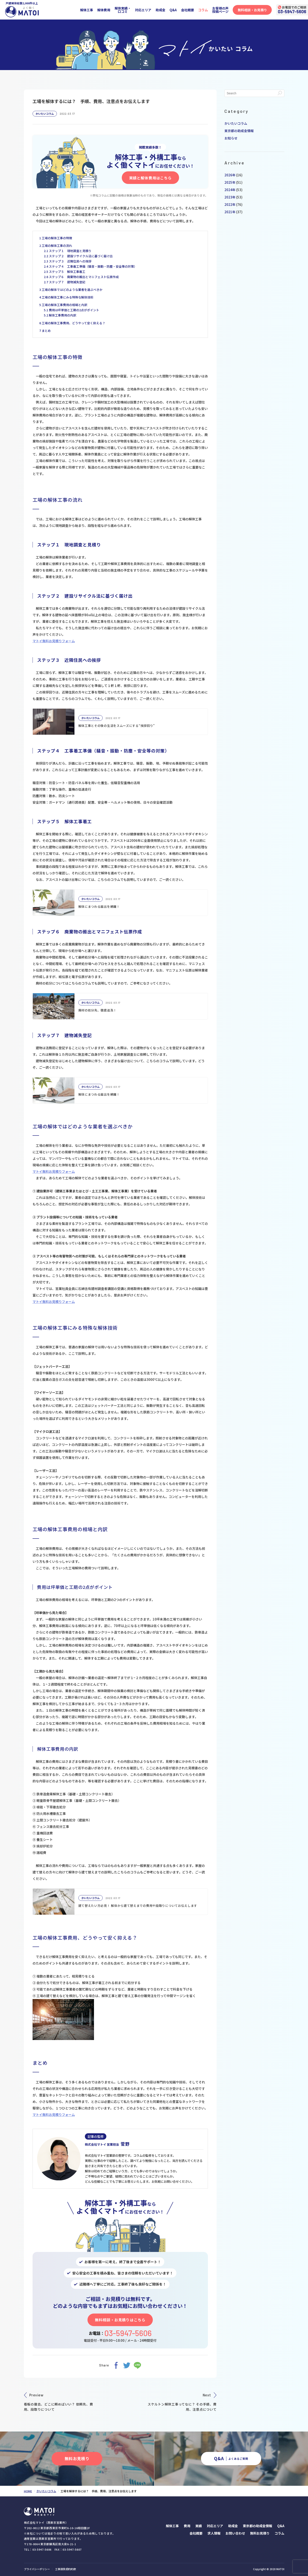 This screenshot has height=2576, width=308. What do you see at coordinates (60, 315) in the screenshot?
I see `解体工事費用の内訳` at bounding box center [60, 315].